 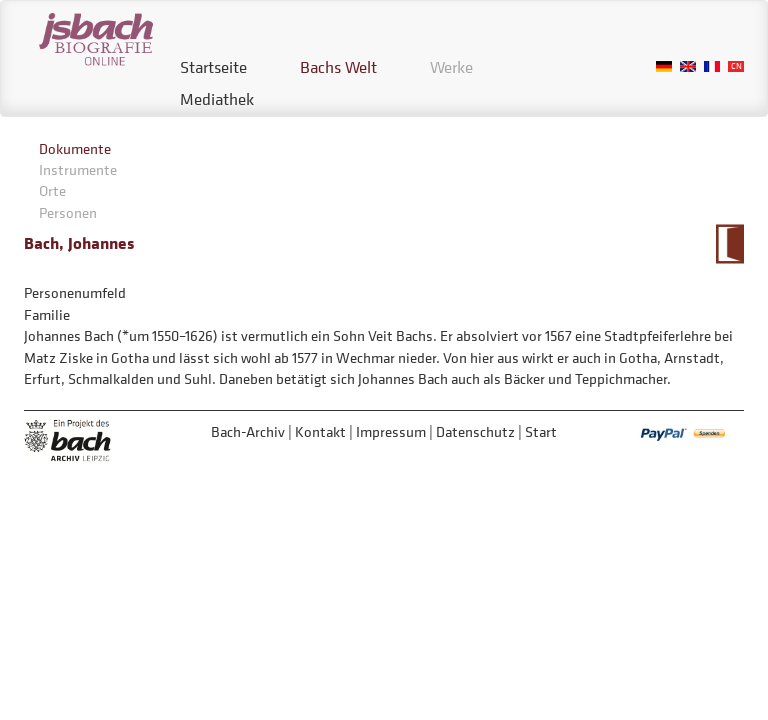 I want to click on Instrumente, so click(x=78, y=169).